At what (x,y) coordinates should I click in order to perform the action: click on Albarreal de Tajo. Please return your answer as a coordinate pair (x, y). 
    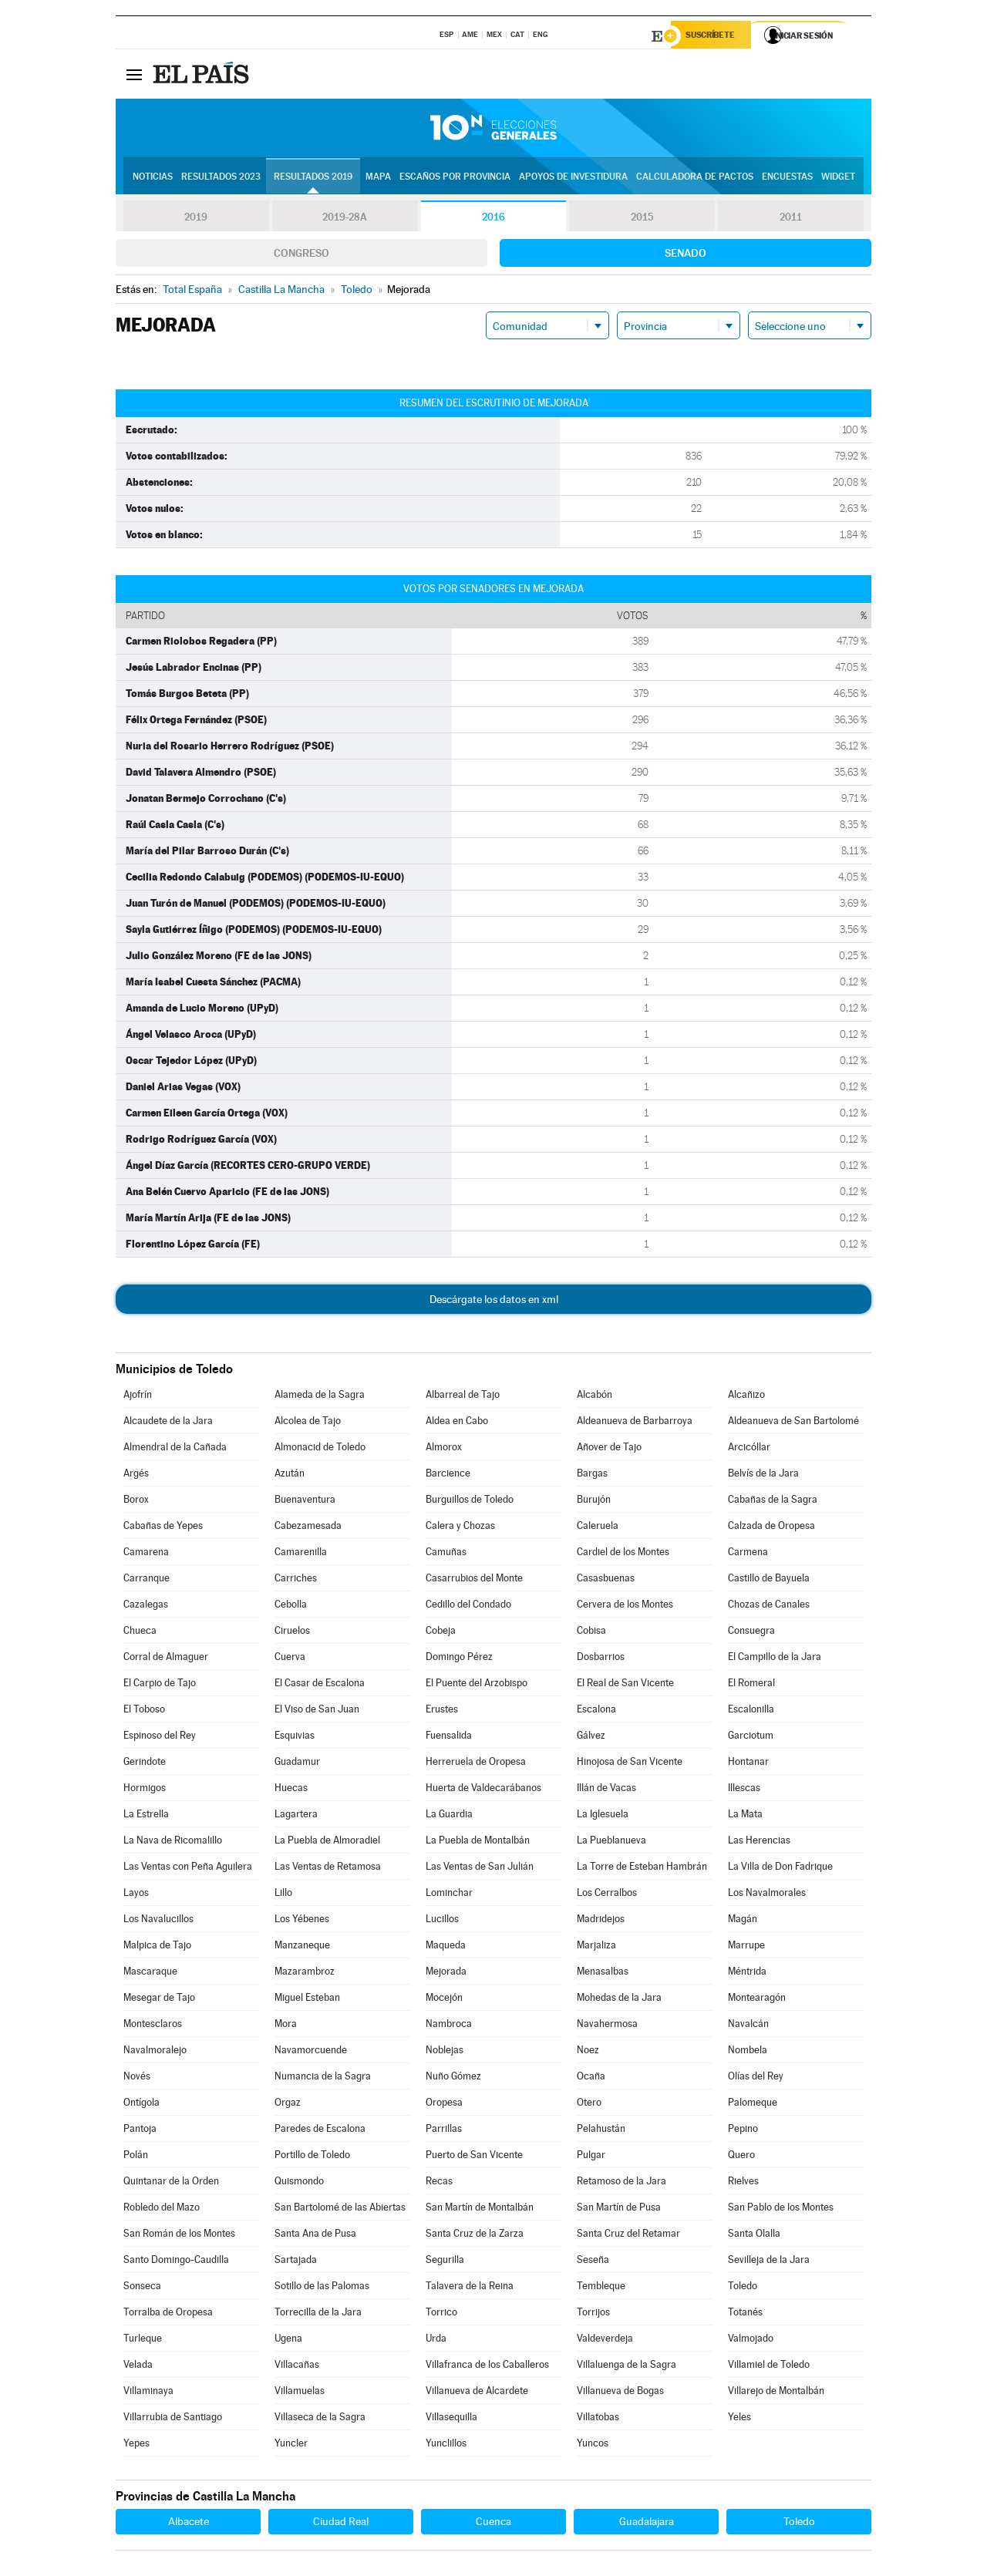
    Looking at the image, I should click on (463, 1396).